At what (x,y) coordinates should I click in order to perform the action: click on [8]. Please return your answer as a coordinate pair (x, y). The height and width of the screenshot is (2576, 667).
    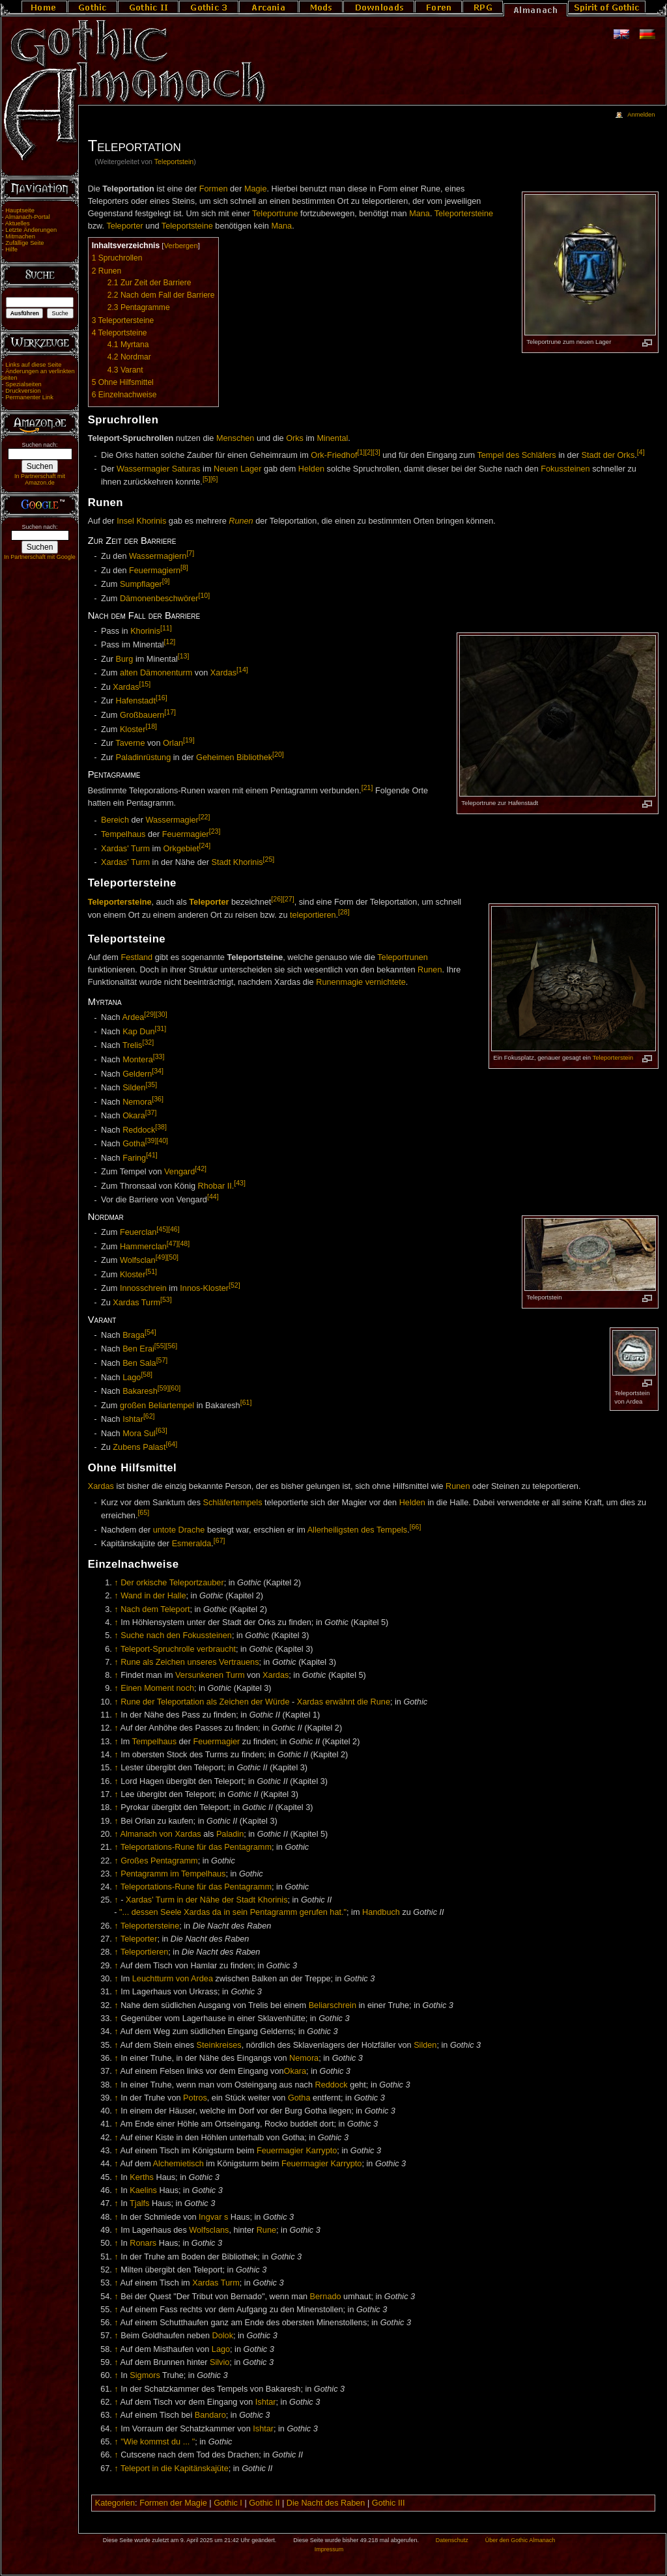
    Looking at the image, I should click on (184, 567).